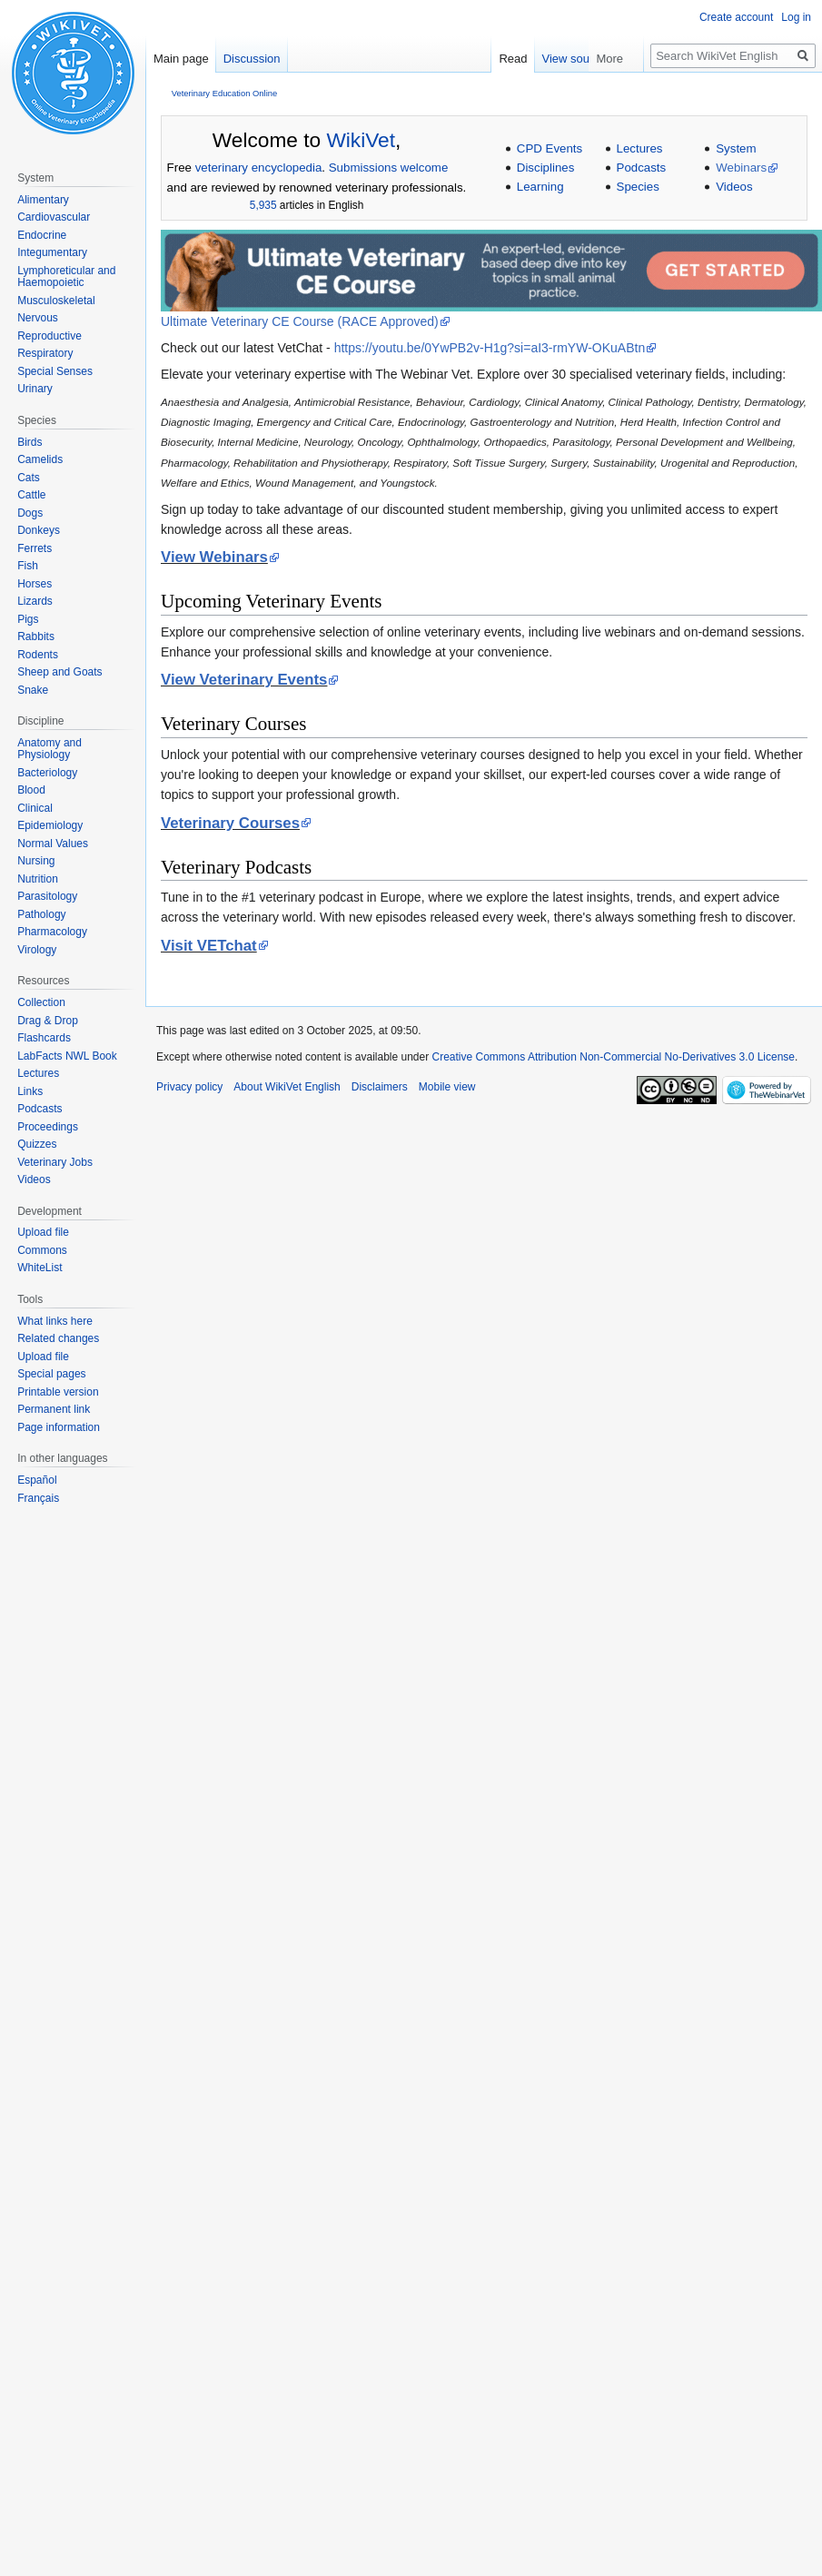 The width and height of the screenshot is (822, 2576). What do you see at coordinates (38, 1498) in the screenshot?
I see `Français` at bounding box center [38, 1498].